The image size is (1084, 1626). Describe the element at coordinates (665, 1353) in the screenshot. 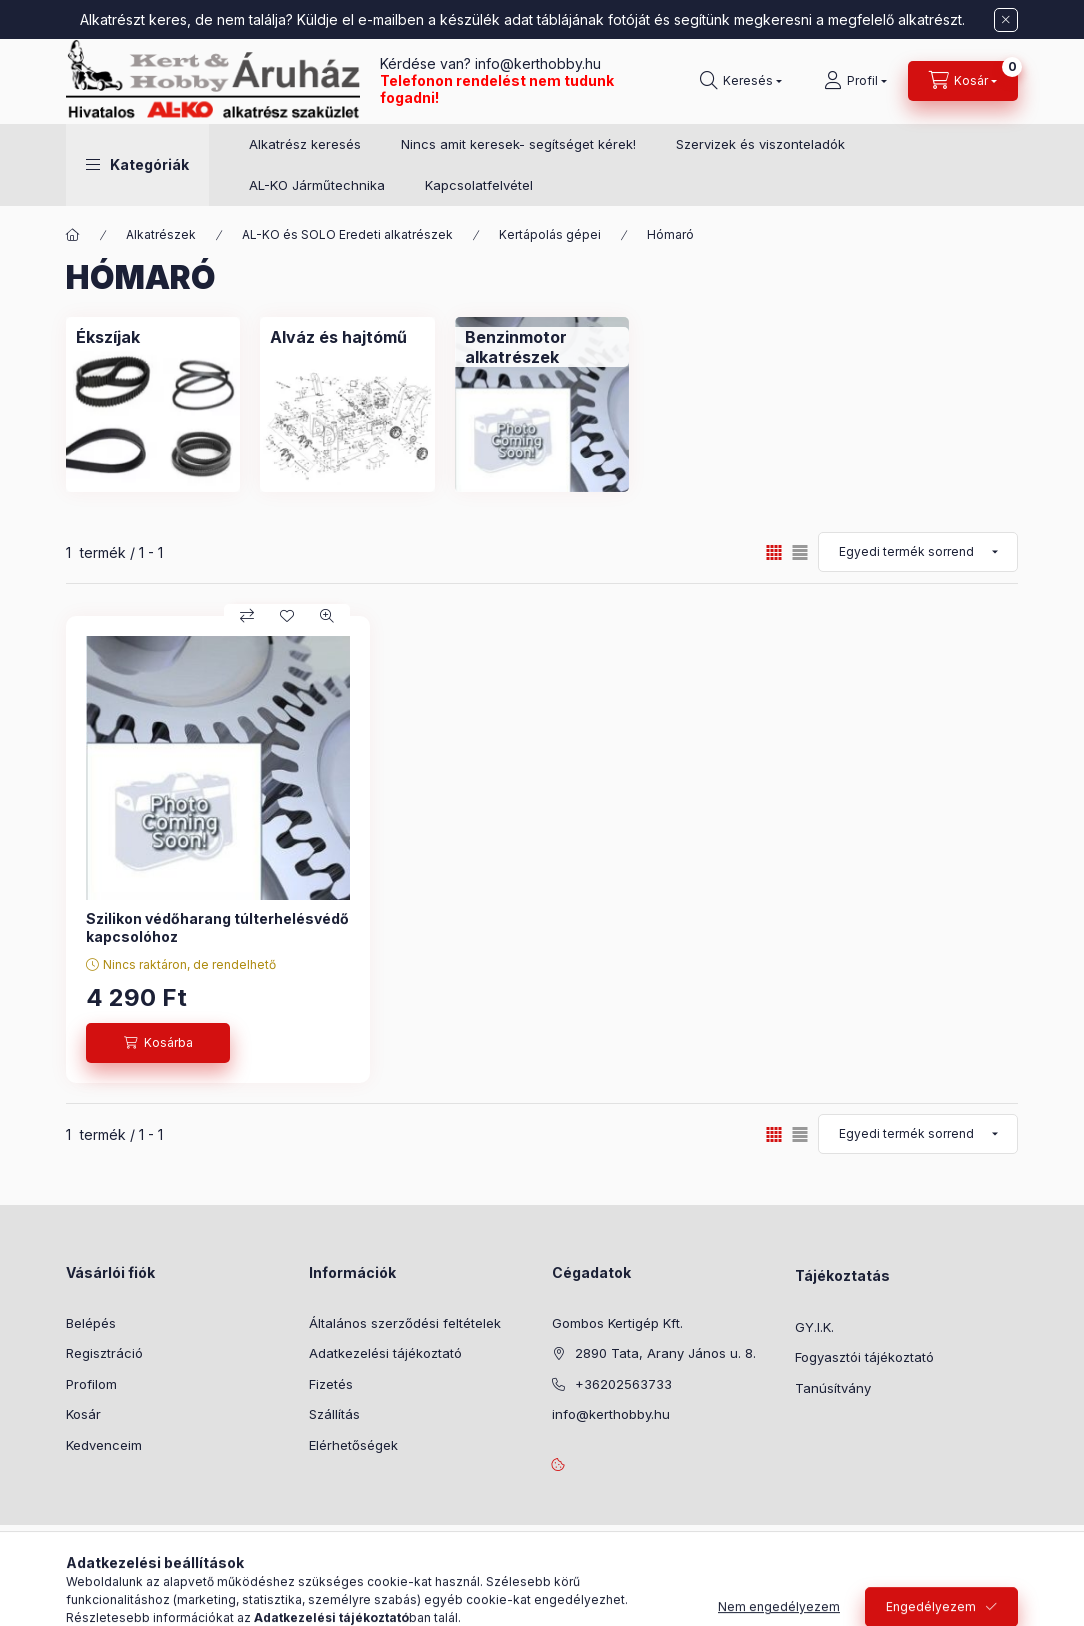

I see `2890 Tata, Arany János u. 8.` at that location.